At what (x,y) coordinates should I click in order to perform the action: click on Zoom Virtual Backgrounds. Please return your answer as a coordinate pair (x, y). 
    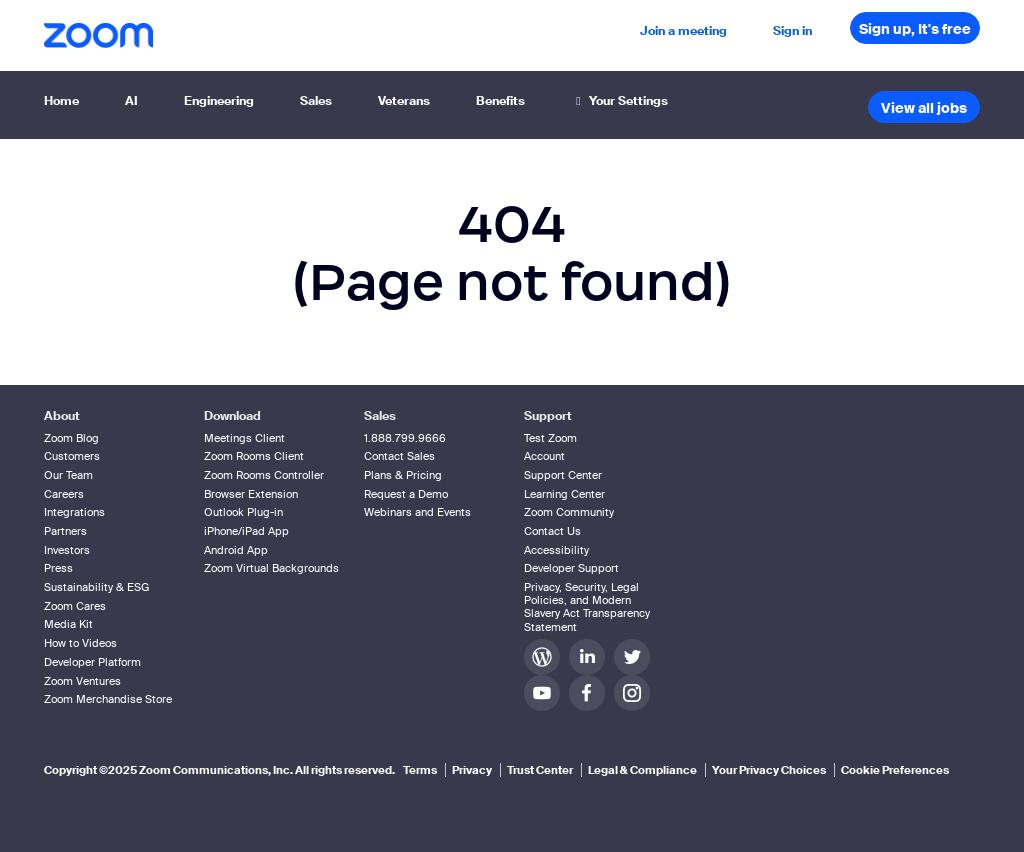
    Looking at the image, I should click on (271, 568).